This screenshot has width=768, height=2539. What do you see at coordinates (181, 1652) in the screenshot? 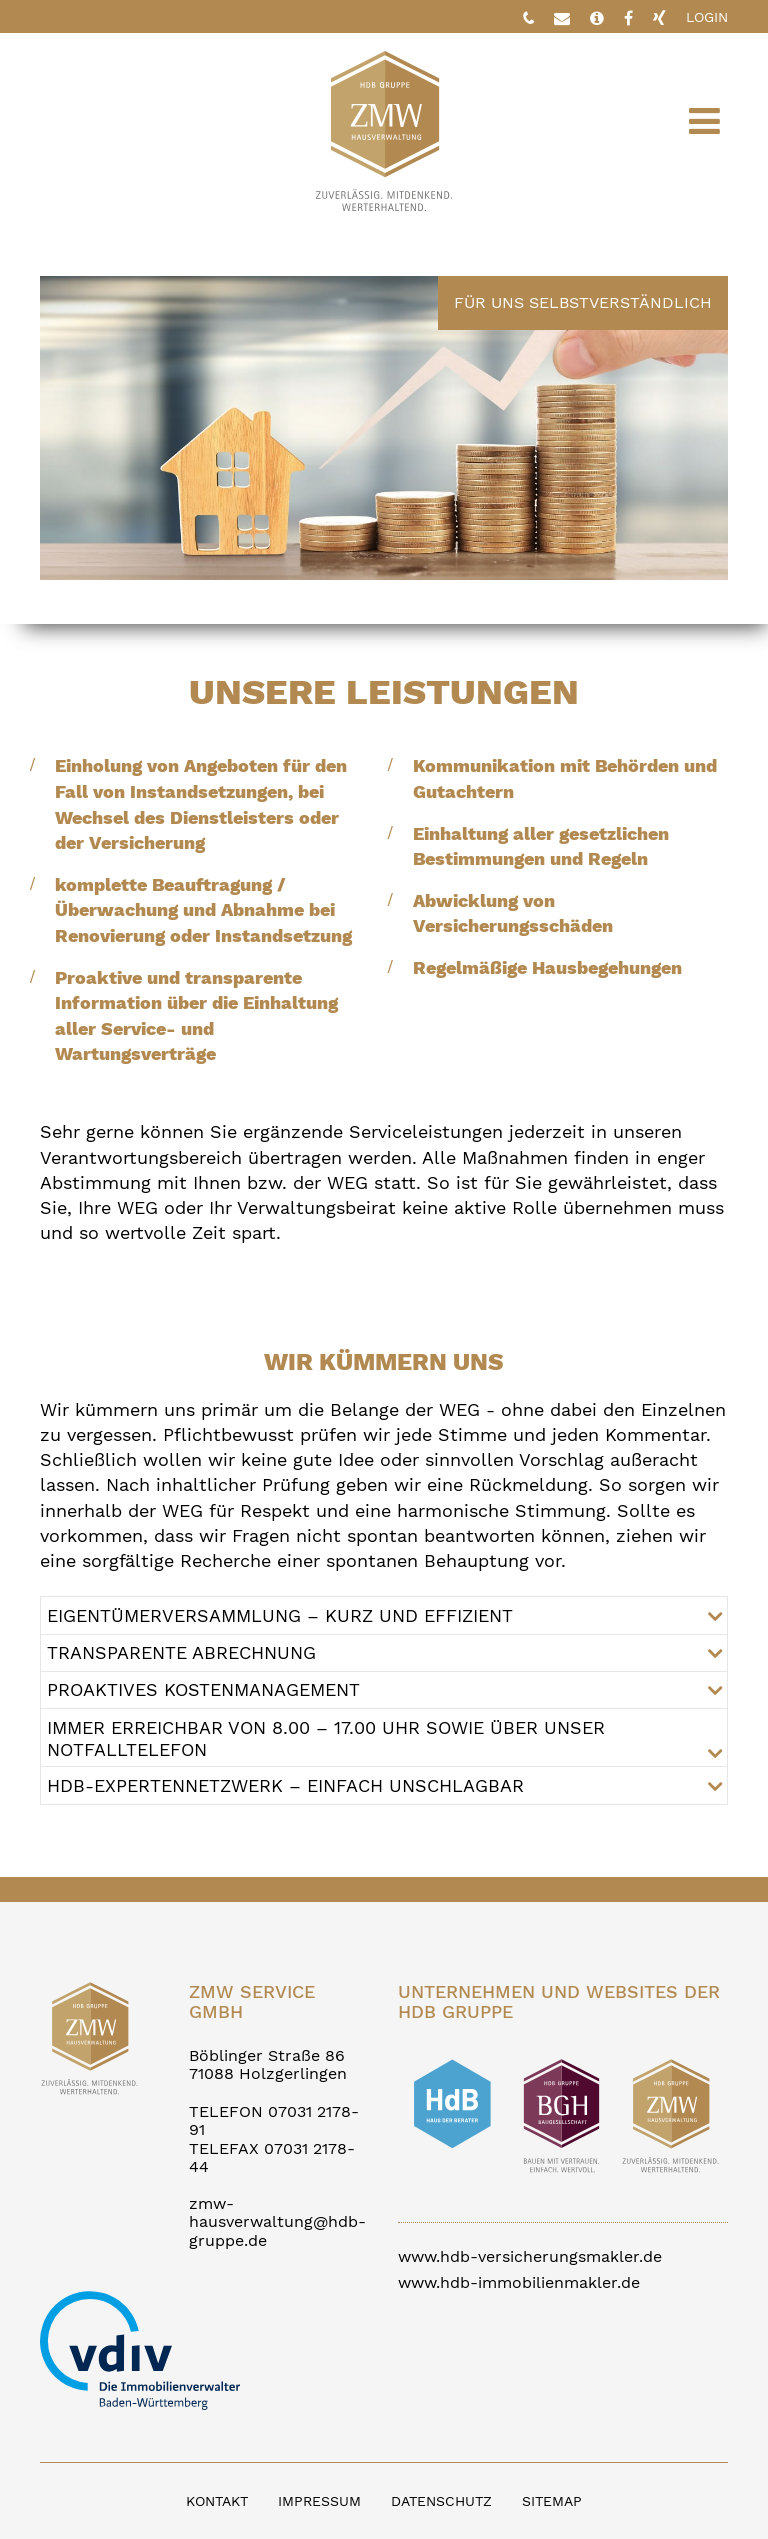
I see `TRANSPARENTE ABRECHNUNG [tab]` at bounding box center [181, 1652].